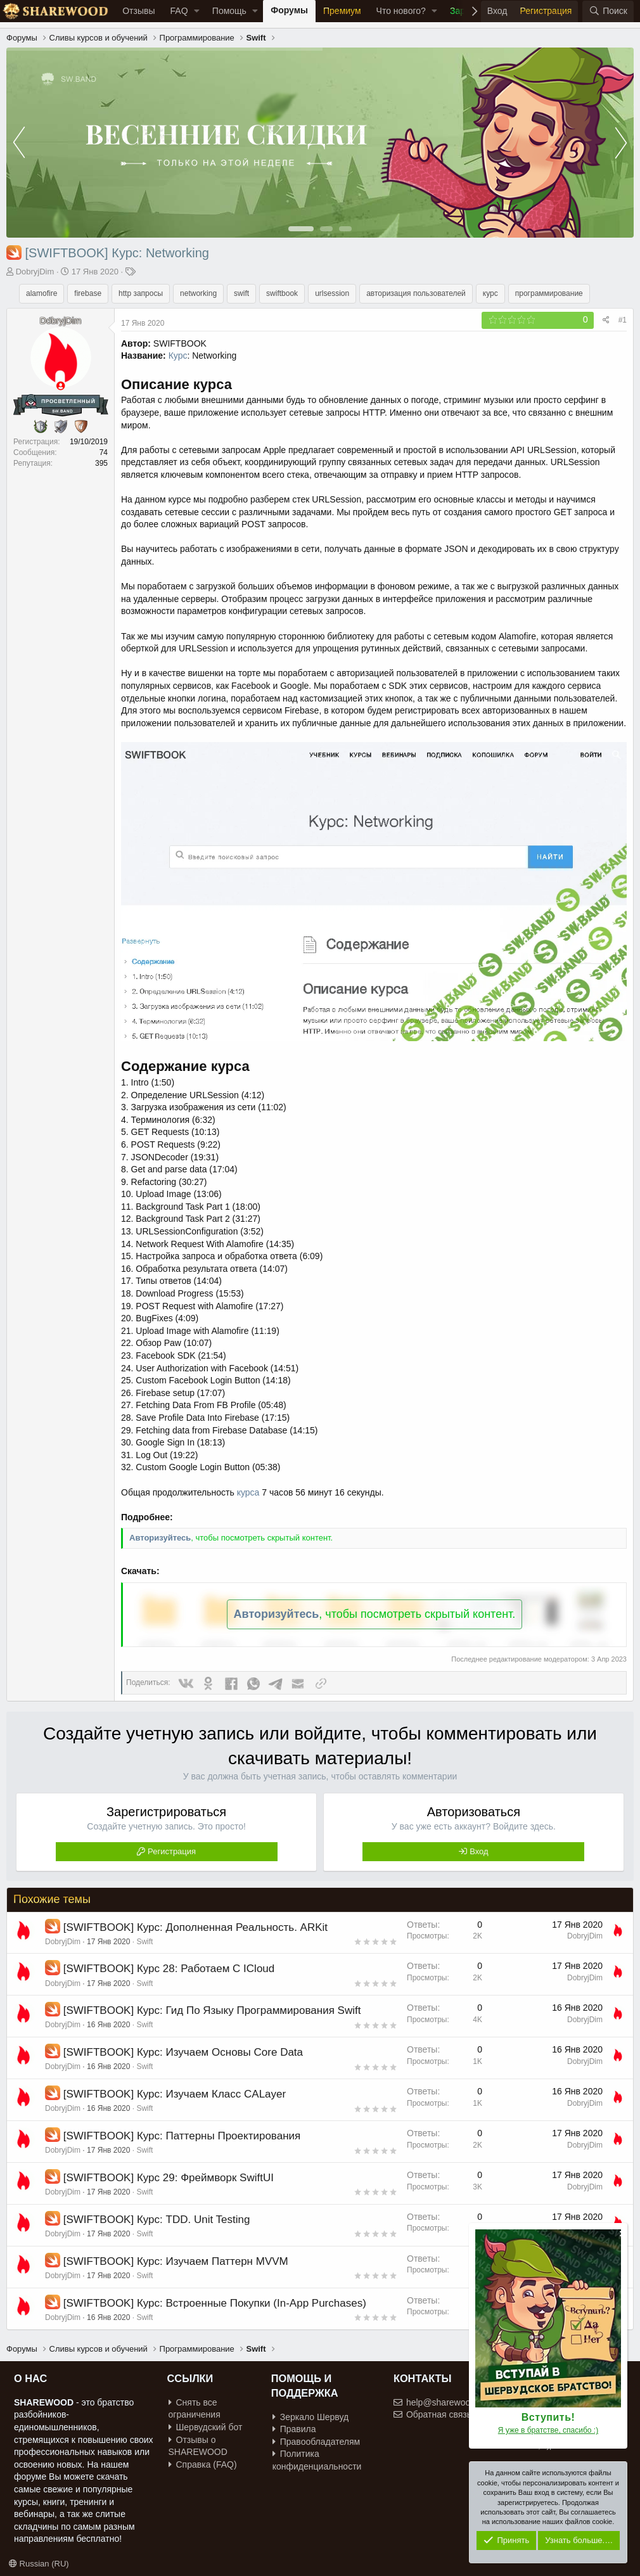 The height and width of the screenshot is (2576, 640). What do you see at coordinates (316, 2442) in the screenshot?
I see `Правообладателям` at bounding box center [316, 2442].